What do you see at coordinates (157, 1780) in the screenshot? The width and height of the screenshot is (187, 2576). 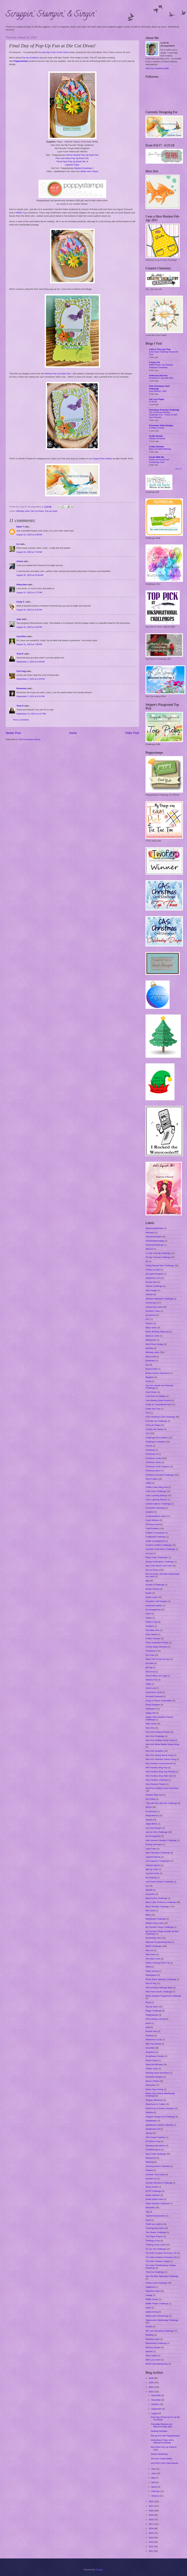 I see `Hero Hostess challenge` at bounding box center [157, 1780].